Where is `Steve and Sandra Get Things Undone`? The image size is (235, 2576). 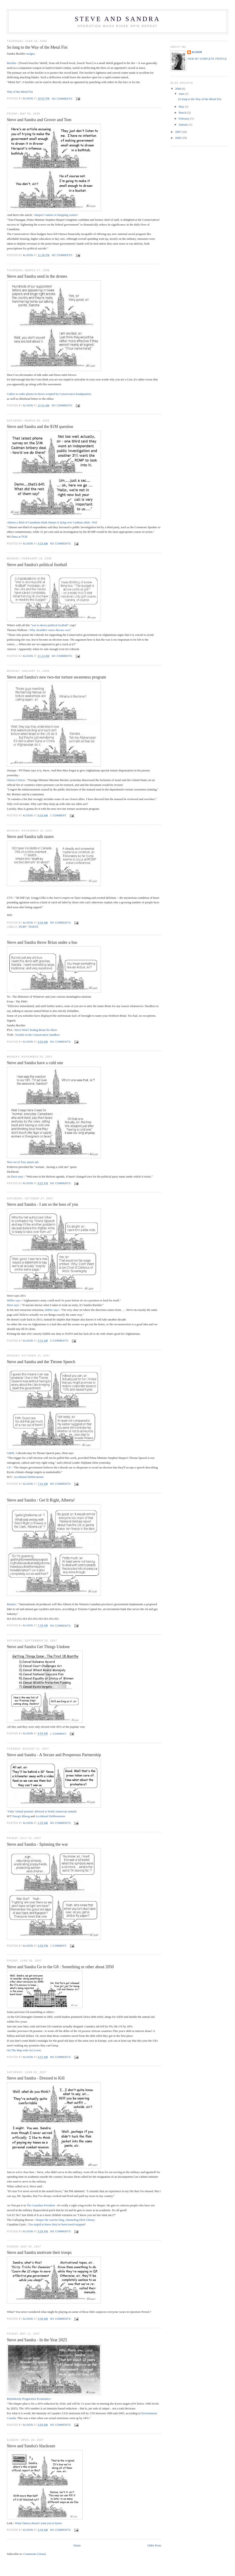
Steve and Sandra Get Things Undone is located at coordinates (38, 1646).